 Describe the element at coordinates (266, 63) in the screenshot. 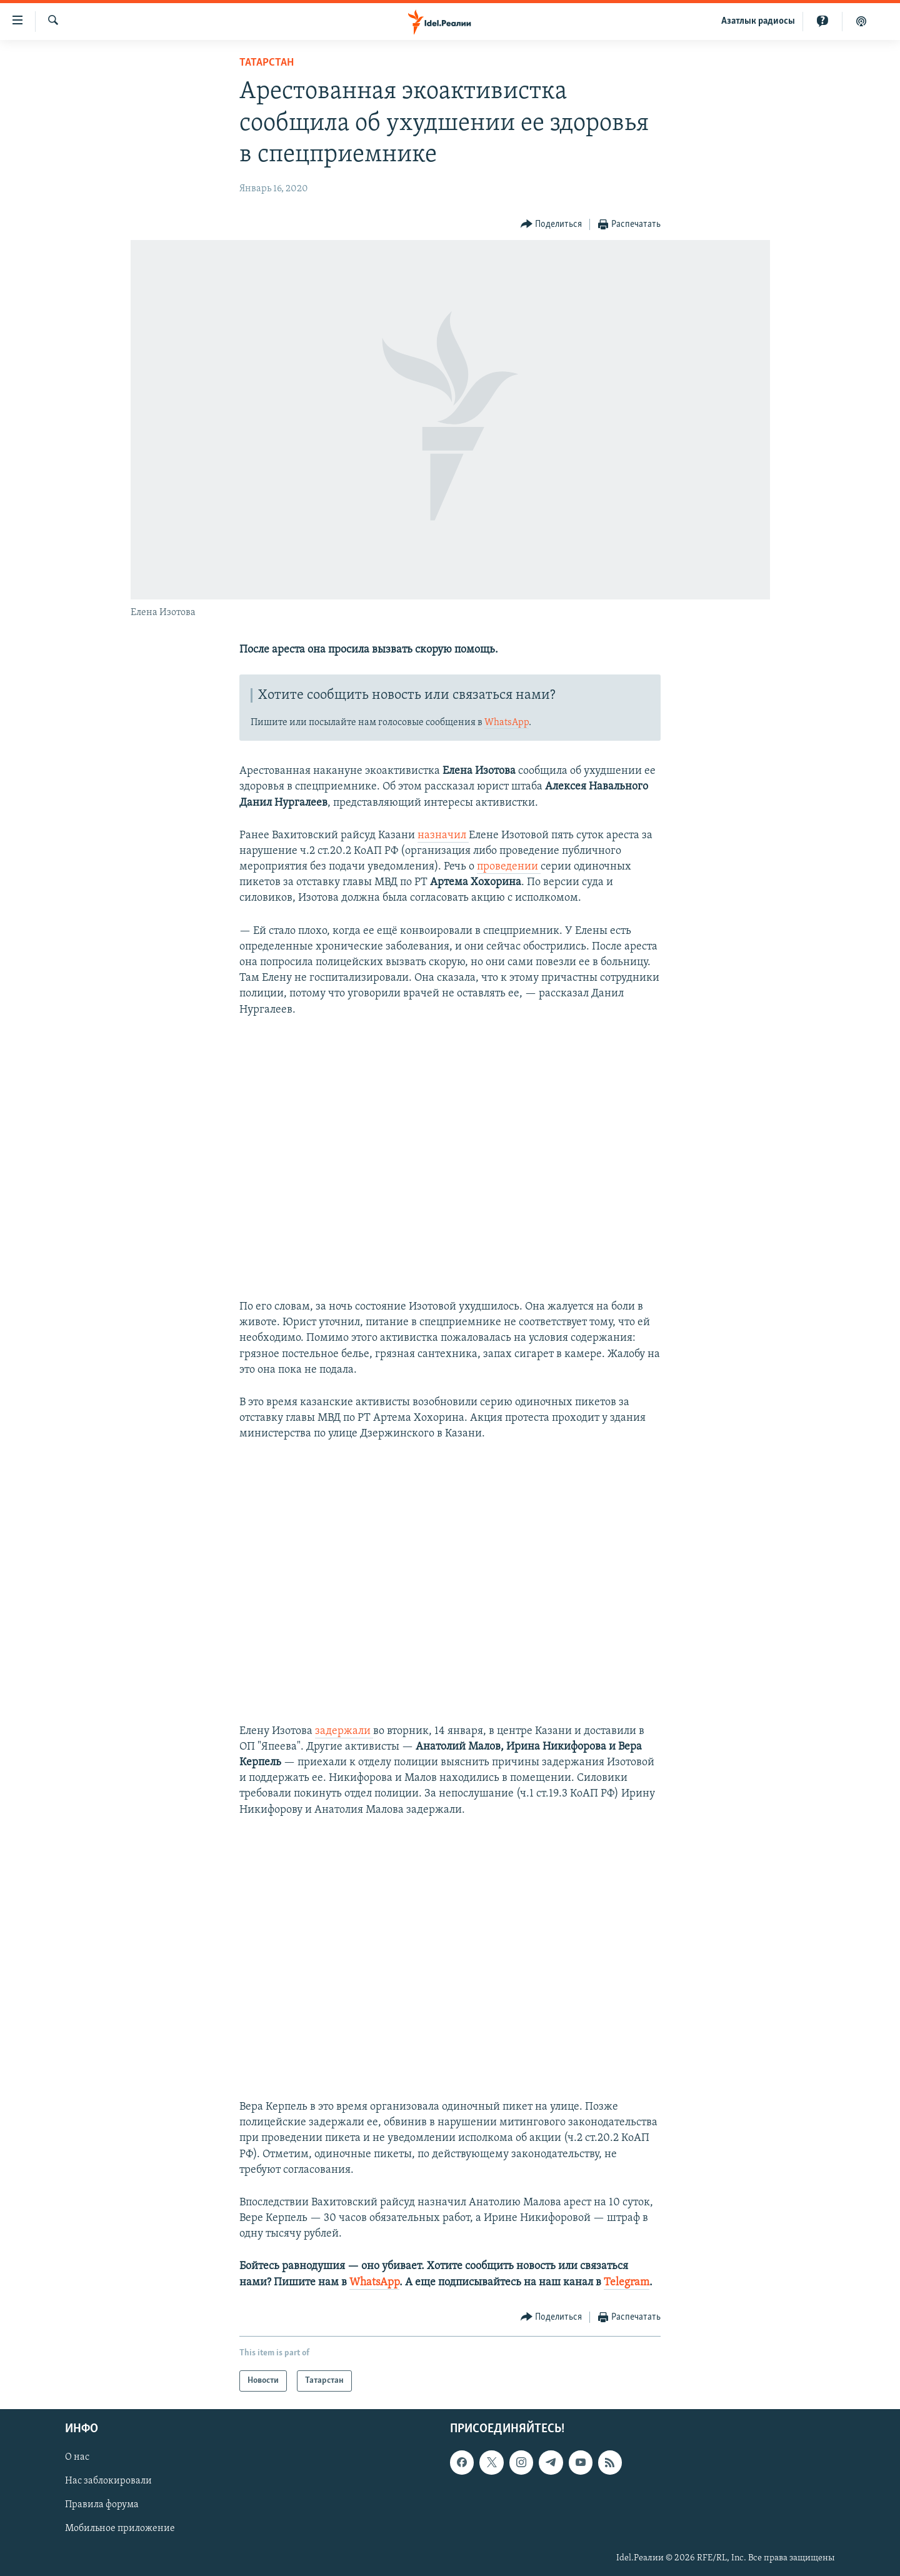

I see `Татарстан` at that location.